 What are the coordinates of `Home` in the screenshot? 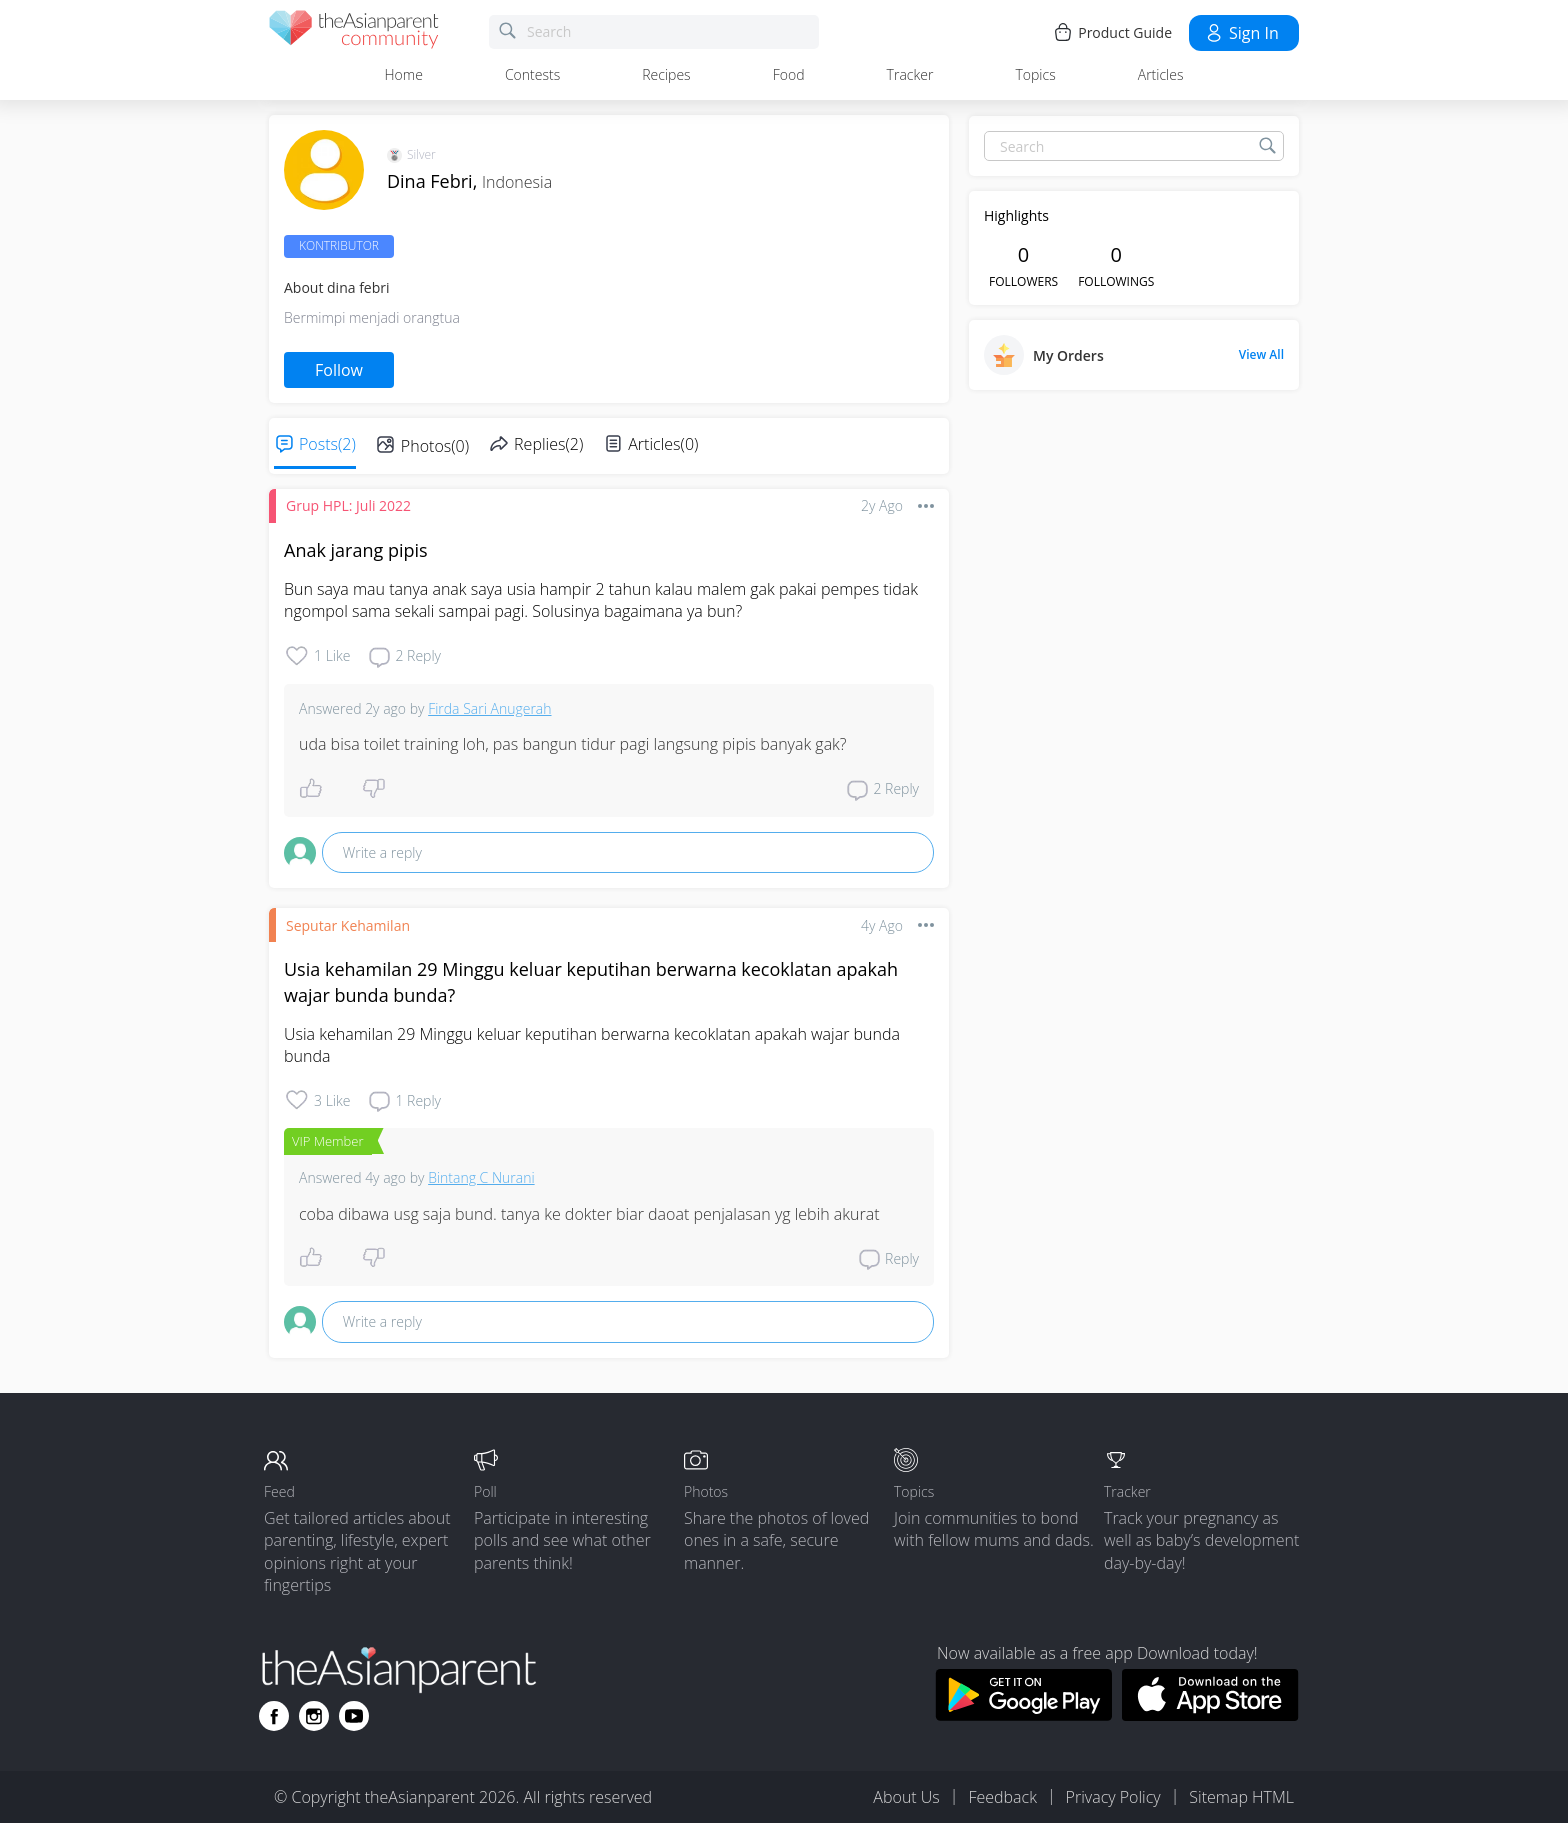 It's located at (404, 74).